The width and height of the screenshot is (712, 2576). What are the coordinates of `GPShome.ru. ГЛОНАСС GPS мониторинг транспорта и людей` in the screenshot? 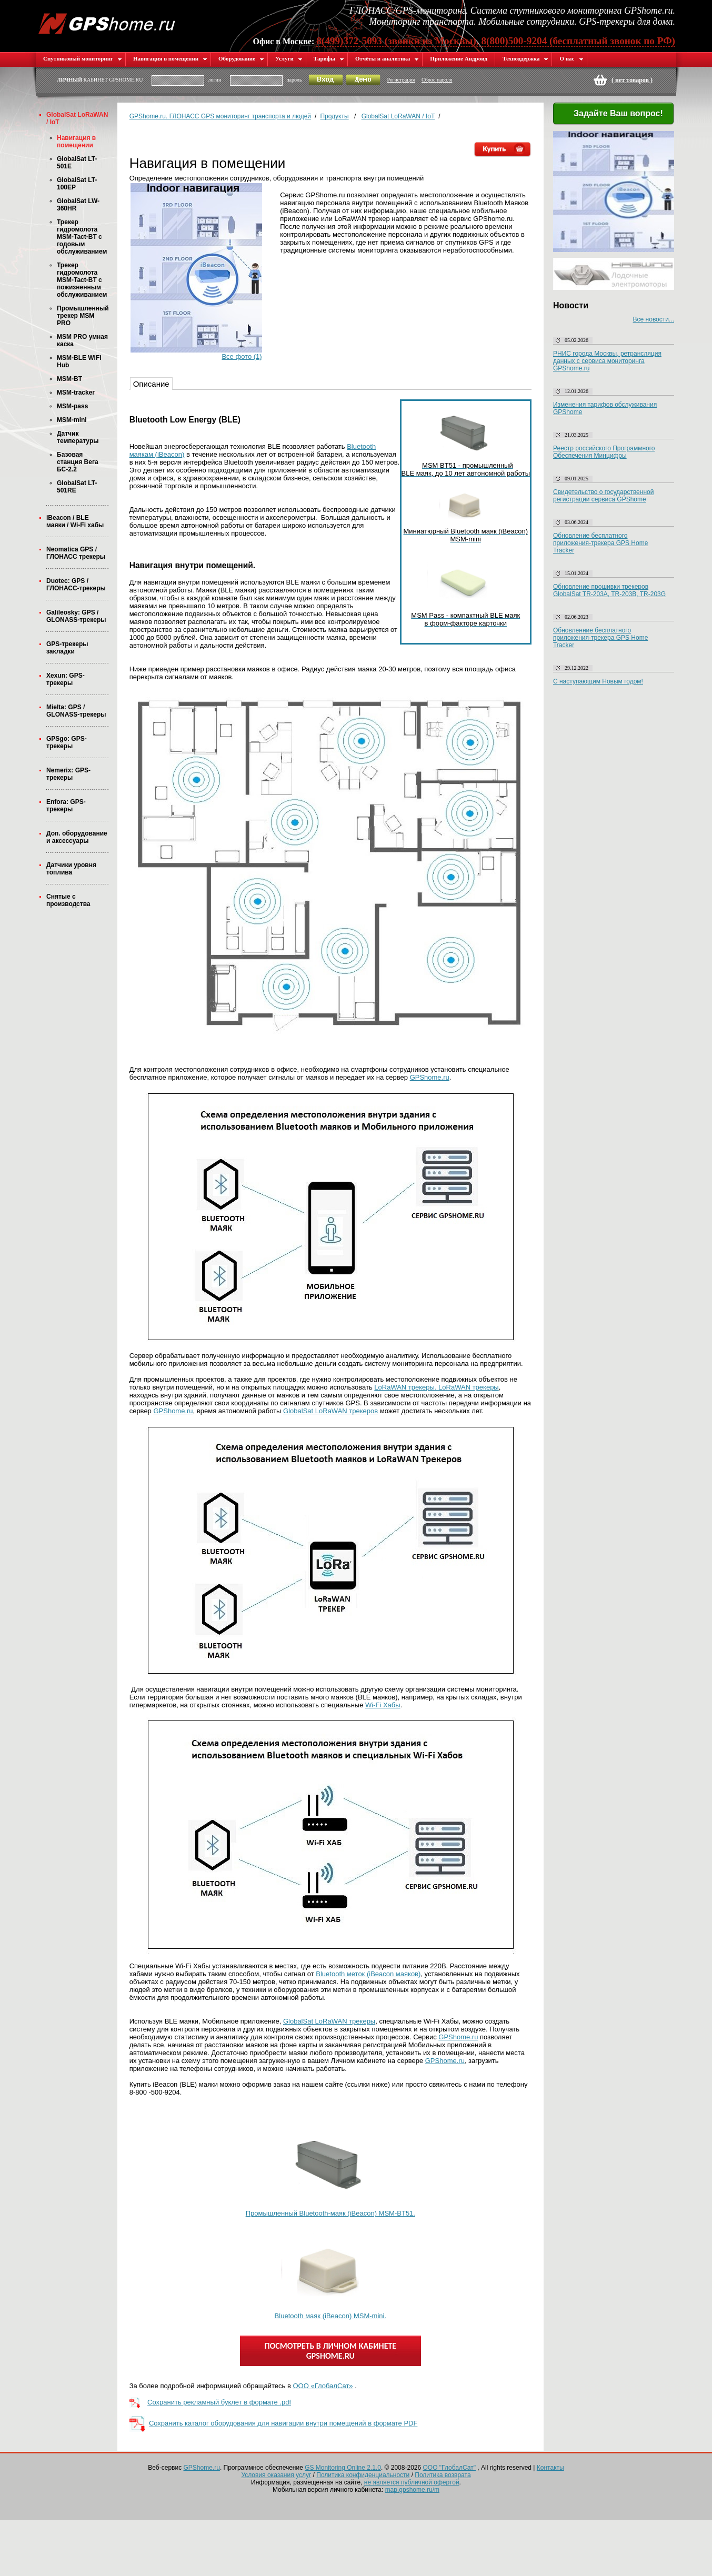 It's located at (220, 116).